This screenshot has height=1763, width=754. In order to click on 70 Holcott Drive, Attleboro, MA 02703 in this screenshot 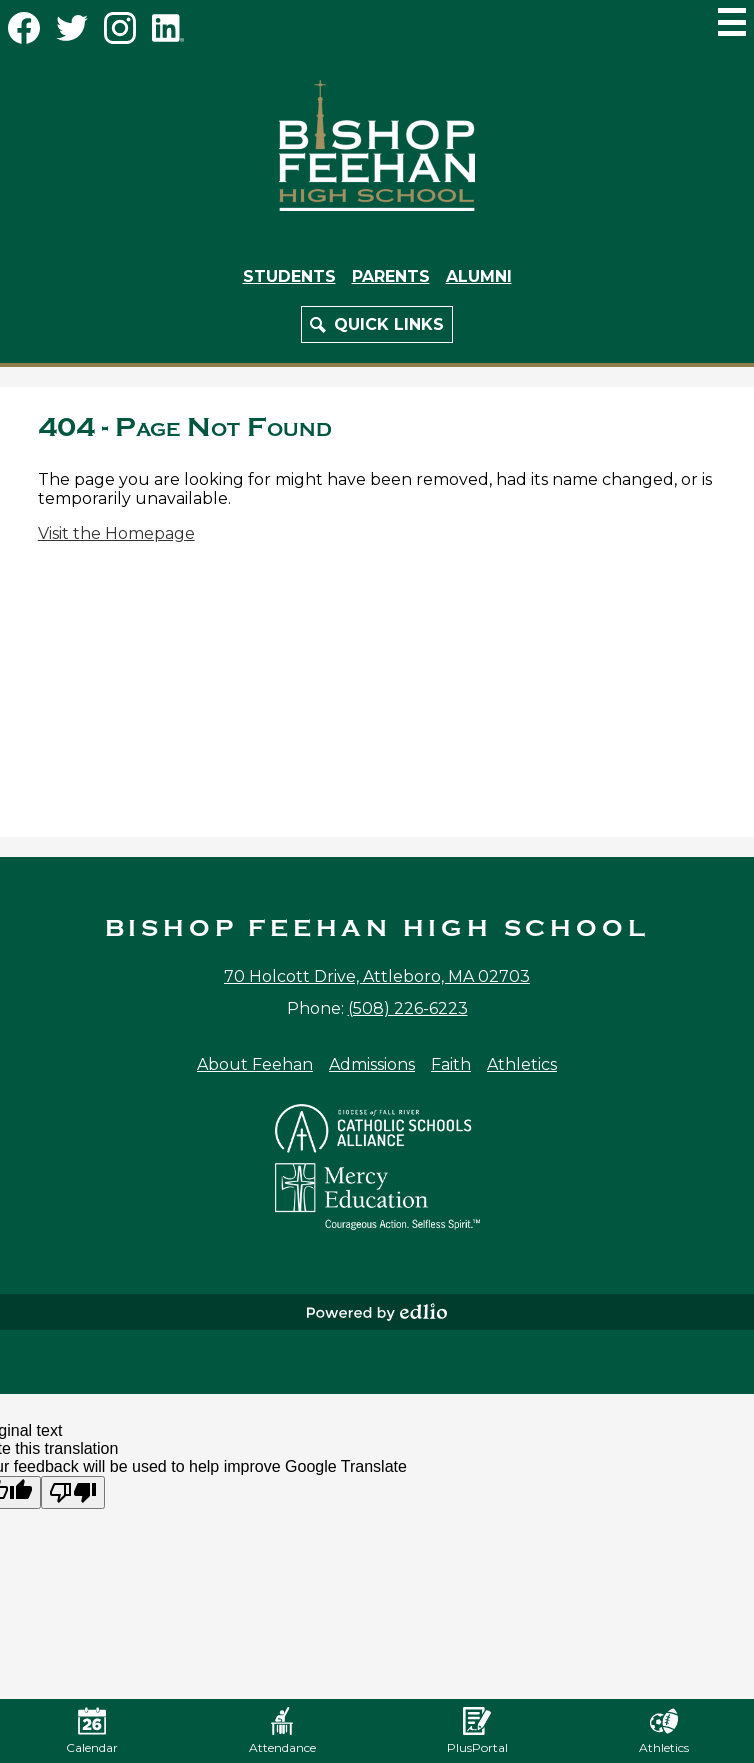, I will do `click(377, 976)`.